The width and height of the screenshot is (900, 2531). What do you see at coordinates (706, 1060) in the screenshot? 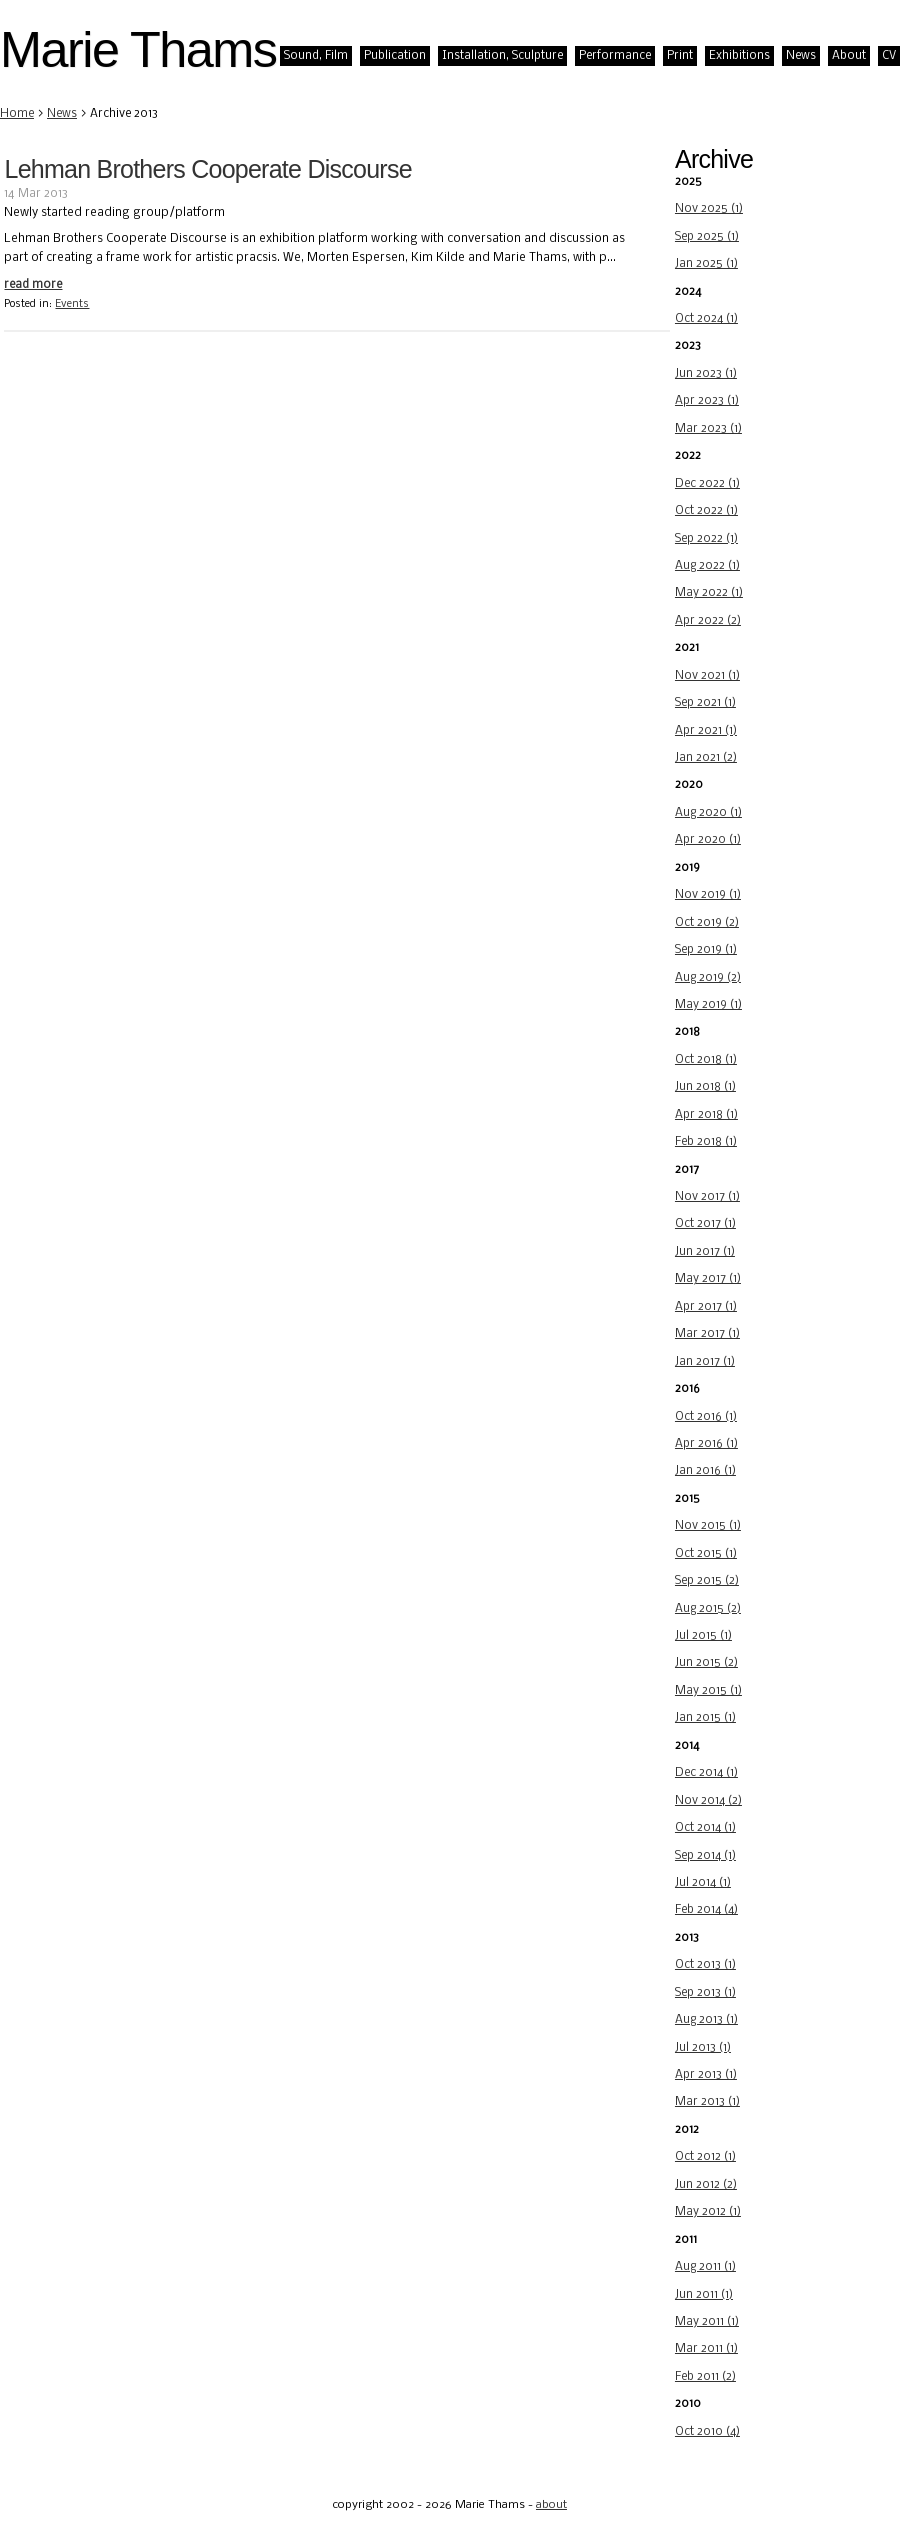
I see `Oct 2018 (1)` at bounding box center [706, 1060].